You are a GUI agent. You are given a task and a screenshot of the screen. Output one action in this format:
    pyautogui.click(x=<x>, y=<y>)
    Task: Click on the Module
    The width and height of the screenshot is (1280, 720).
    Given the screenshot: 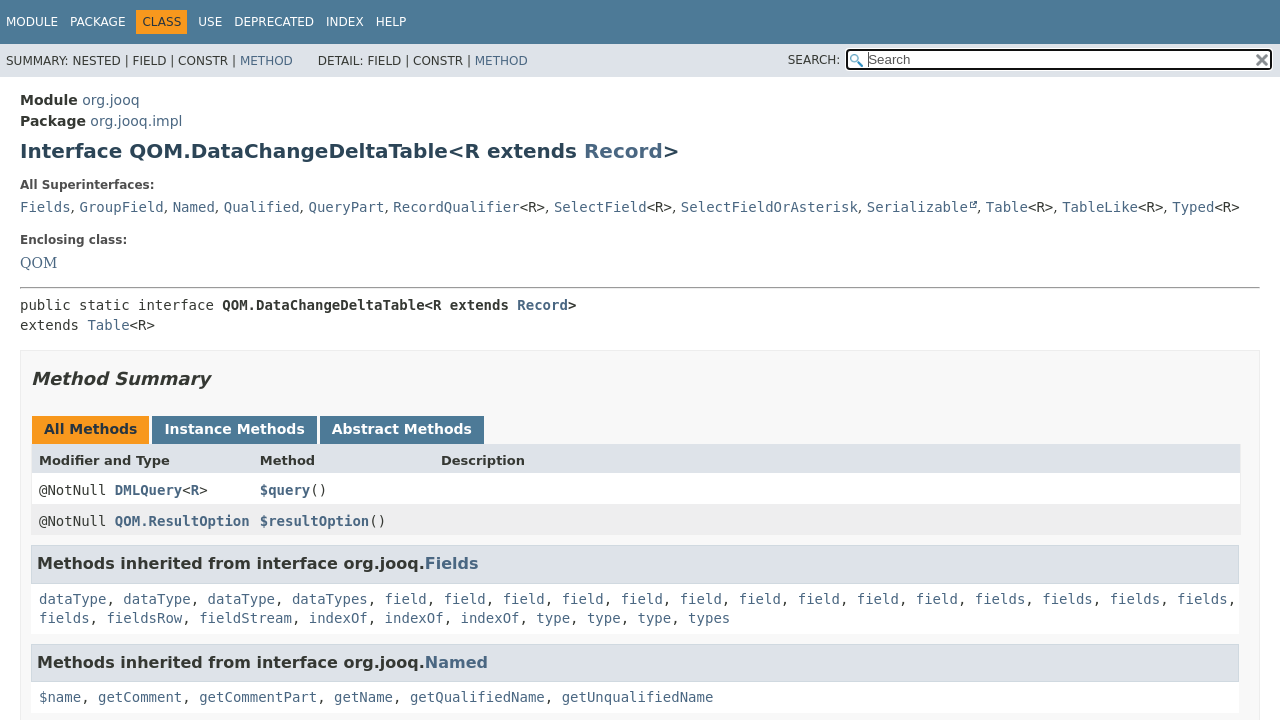 What is the action you would take?
    pyautogui.click(x=32, y=22)
    